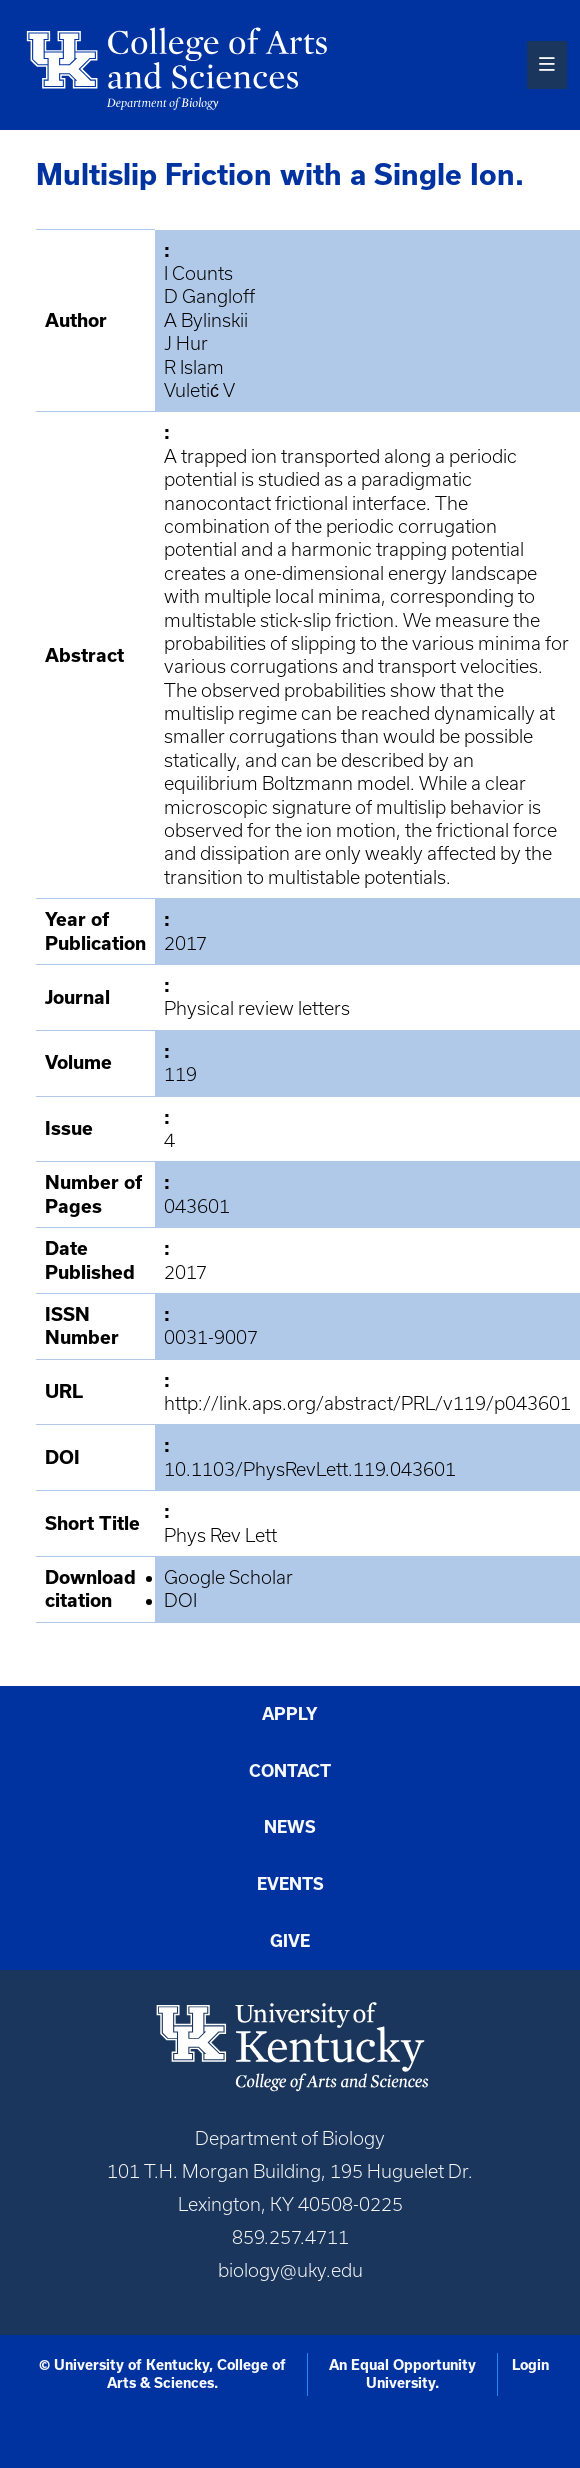 Image resolution: width=580 pixels, height=2468 pixels. What do you see at coordinates (290, 1941) in the screenshot?
I see `Give` at bounding box center [290, 1941].